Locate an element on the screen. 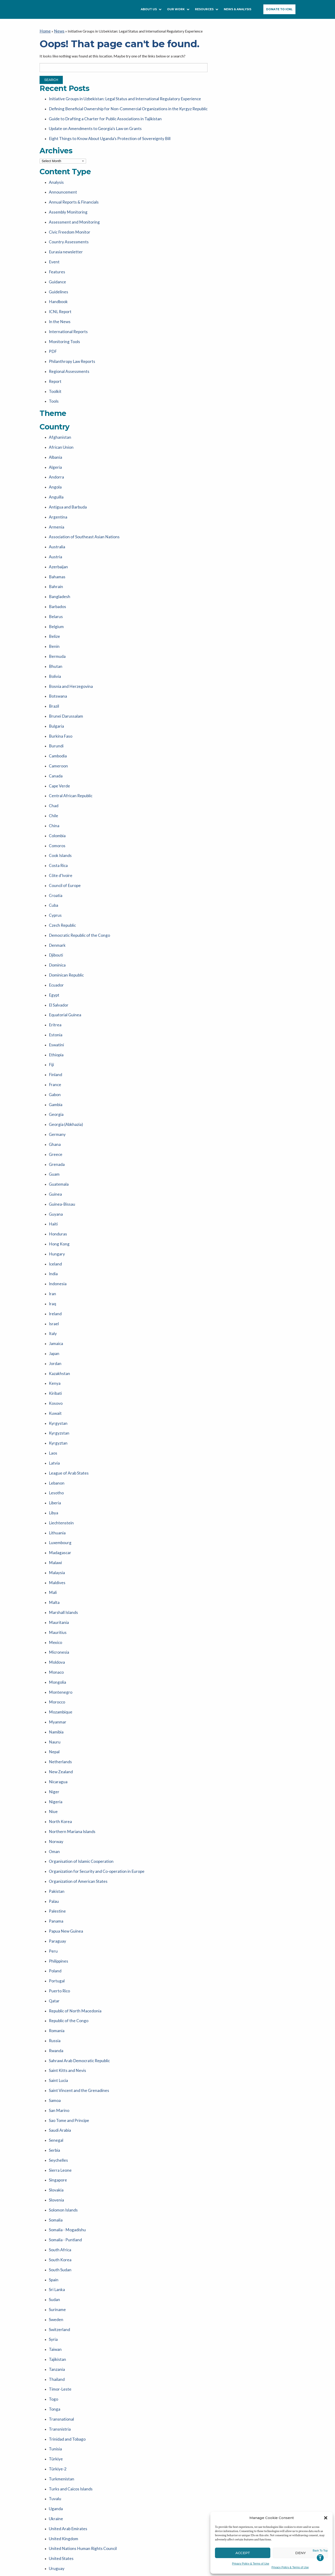  Niue is located at coordinates (53, 1639).